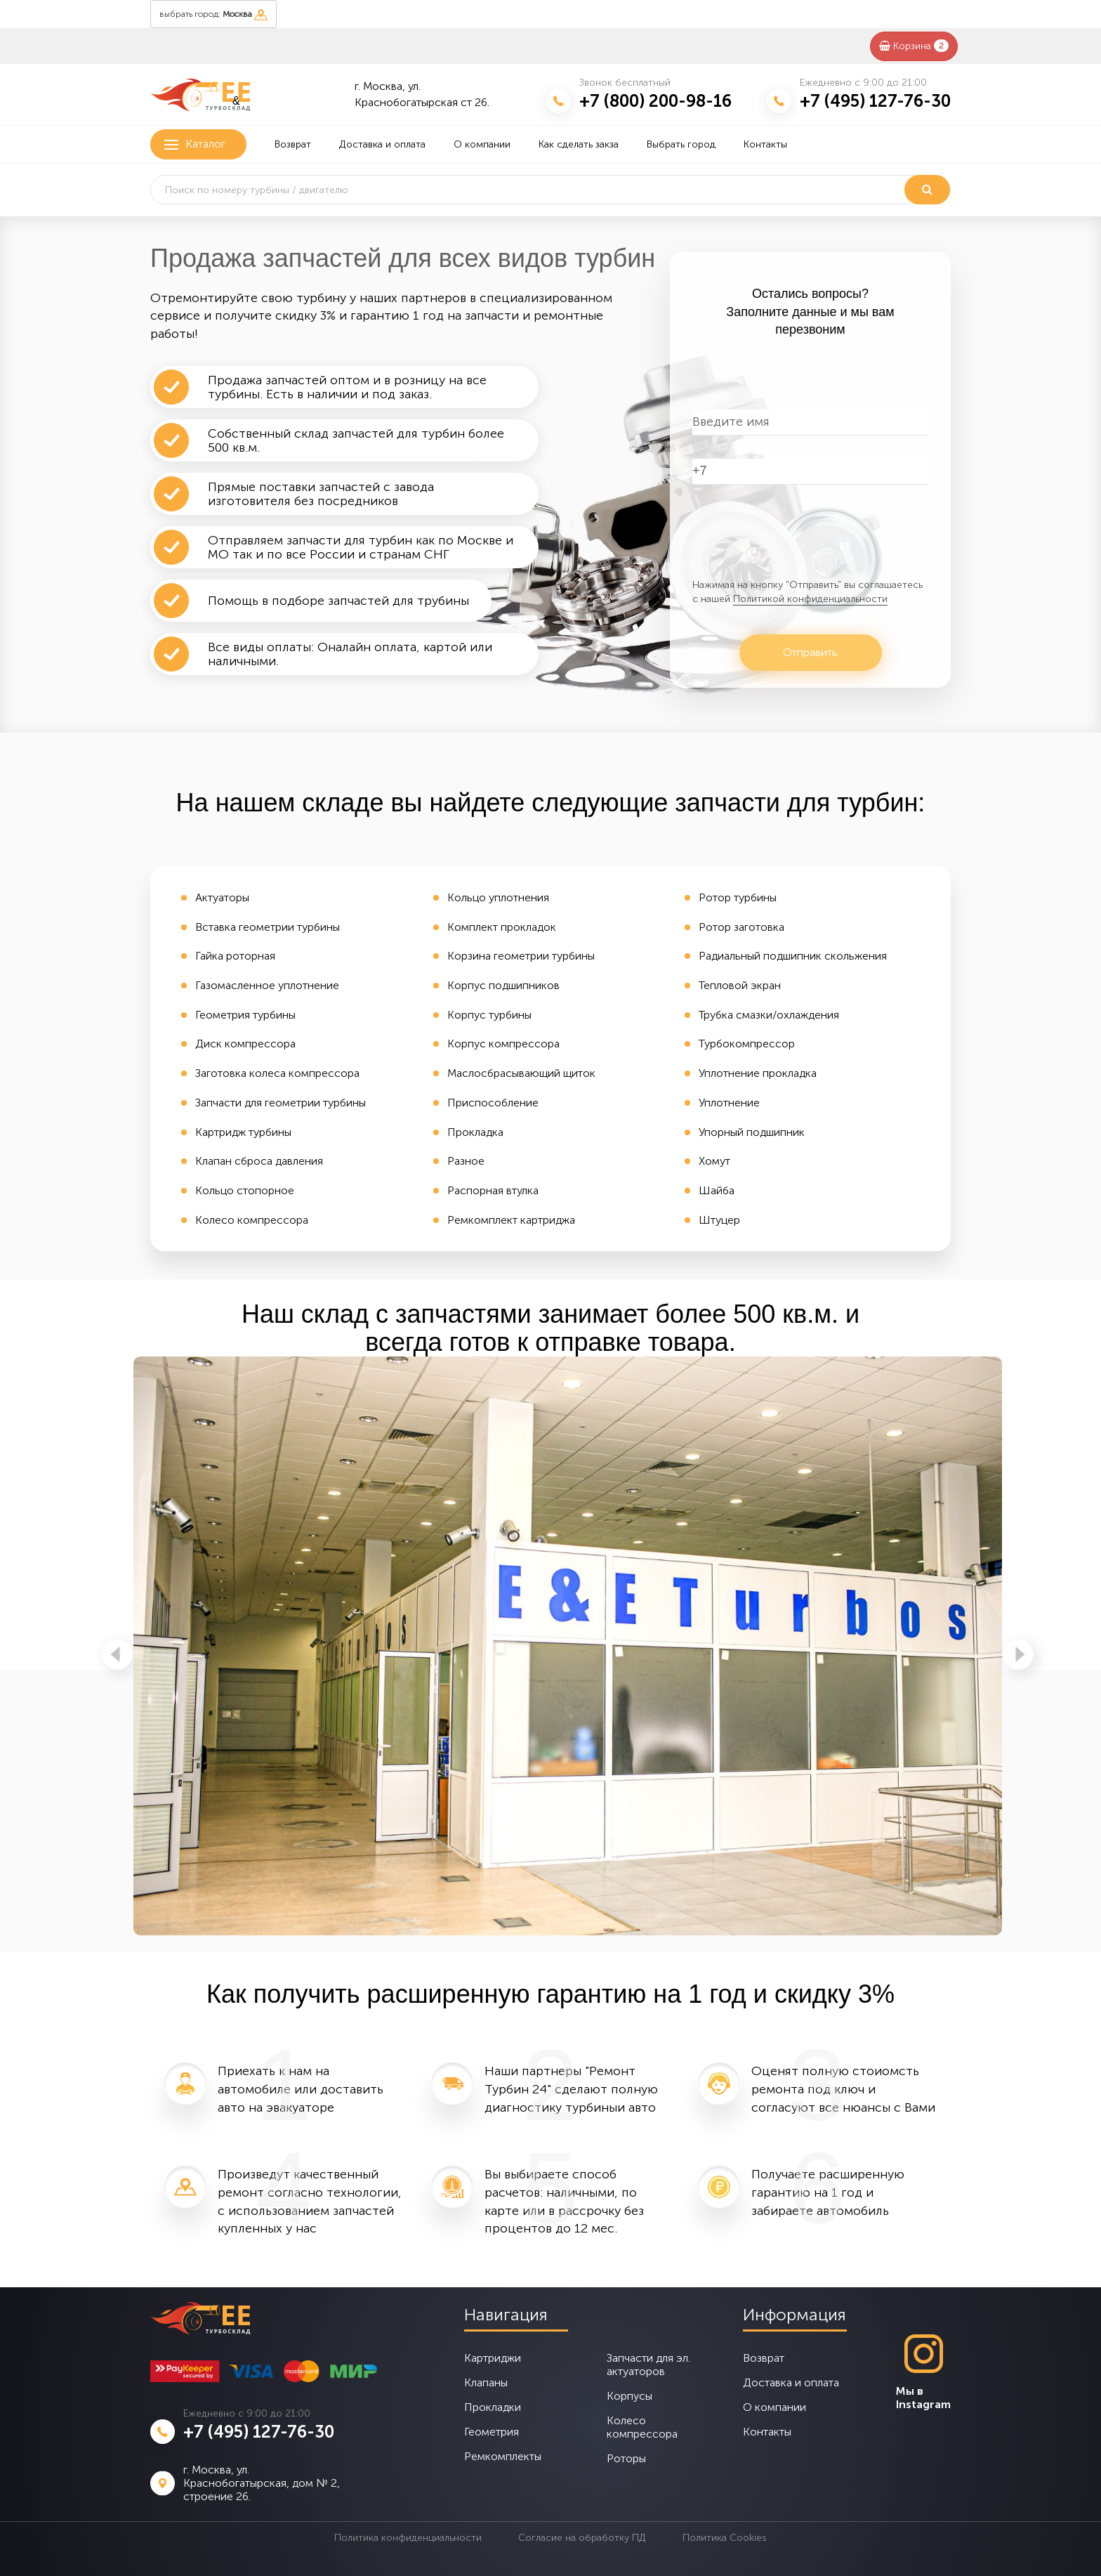 This screenshot has width=1101, height=2576. Describe the element at coordinates (465, 1161) in the screenshot. I see `Разное` at that location.